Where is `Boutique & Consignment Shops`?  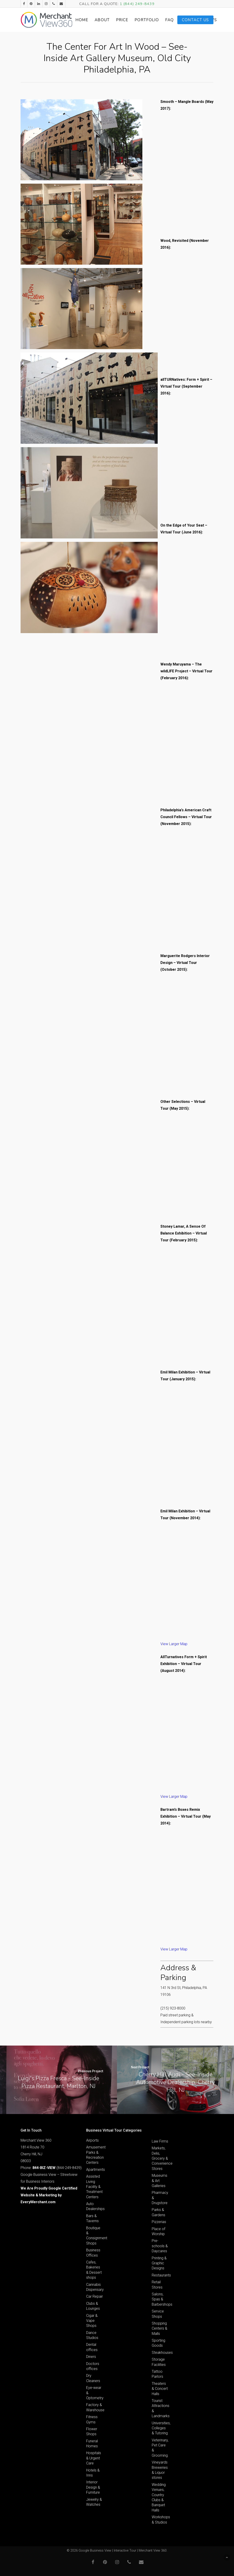 Boutique & Consignment Shops is located at coordinates (94, 2235).